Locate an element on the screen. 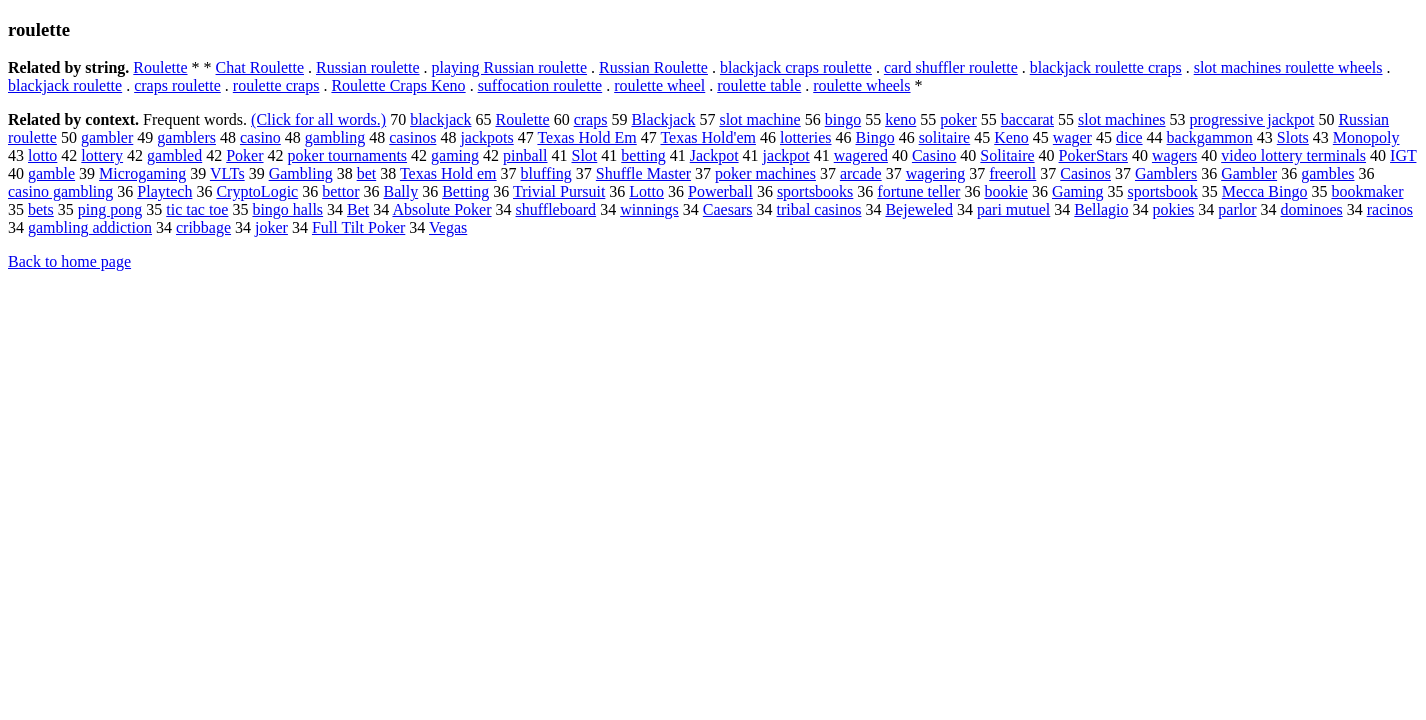  Caesars is located at coordinates (728, 209).